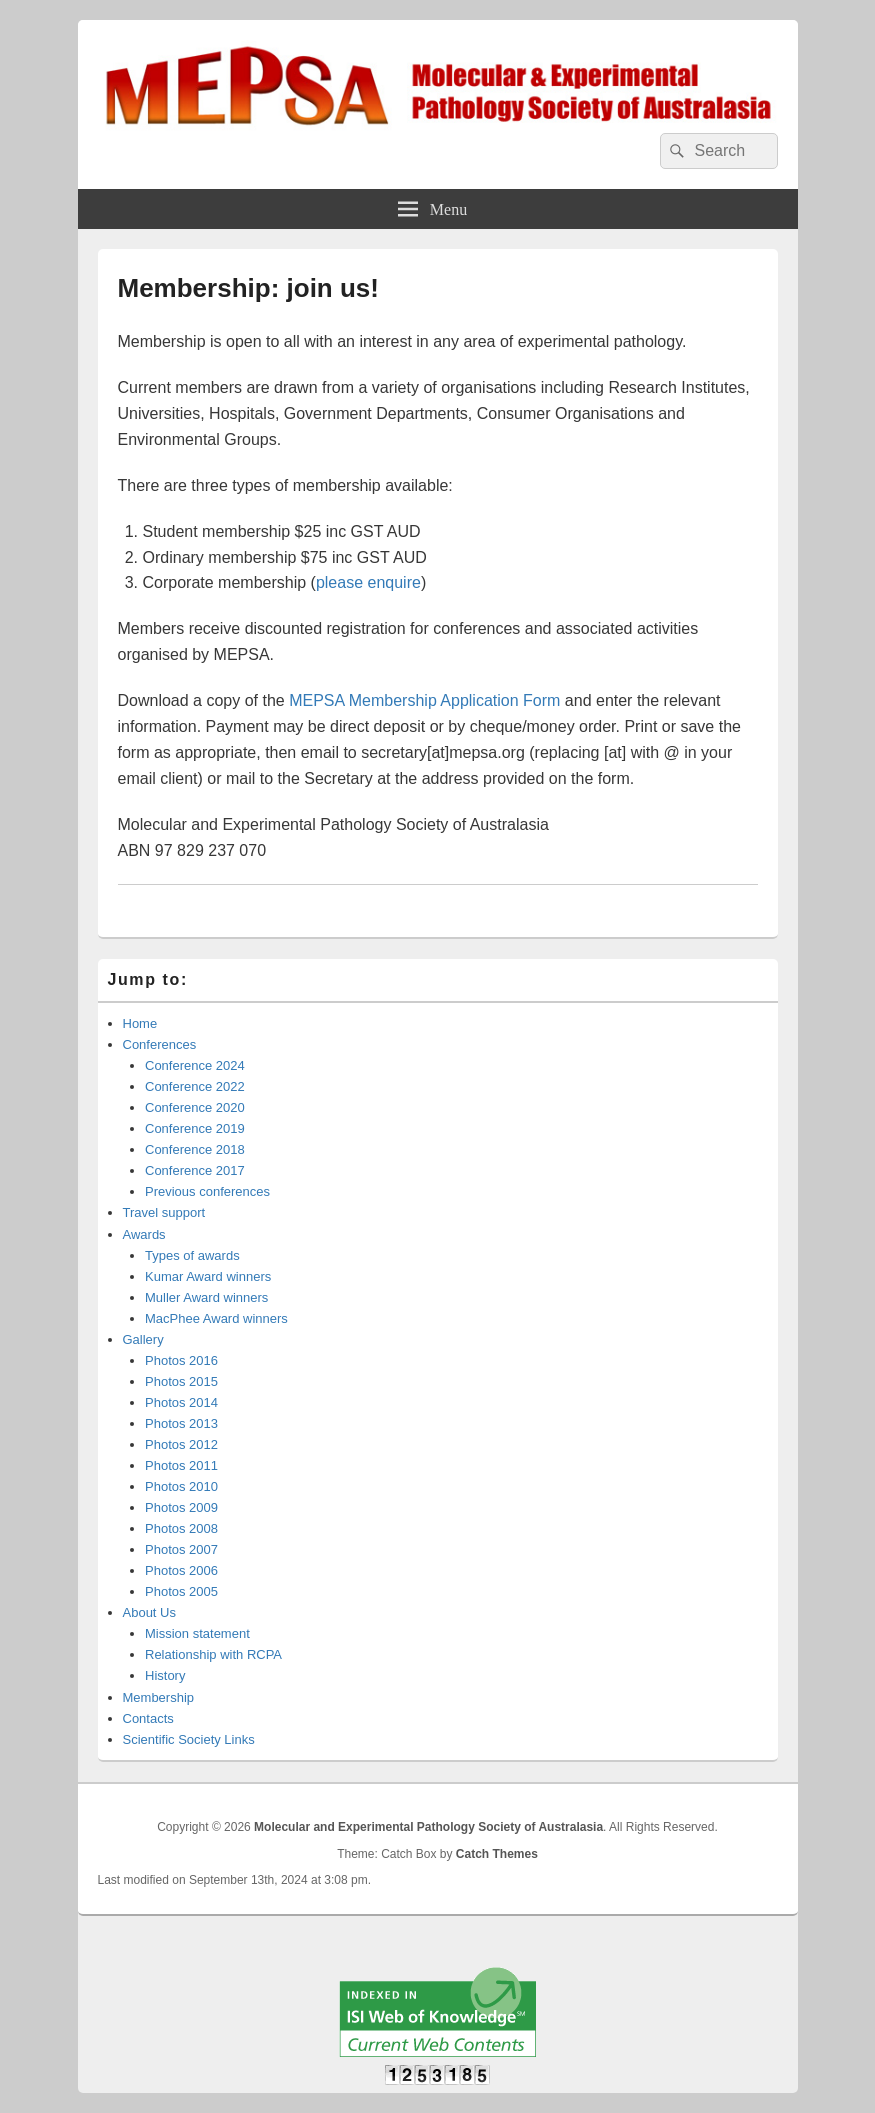 This screenshot has width=875, height=2113. What do you see at coordinates (197, 1633) in the screenshot?
I see `Mission statement` at bounding box center [197, 1633].